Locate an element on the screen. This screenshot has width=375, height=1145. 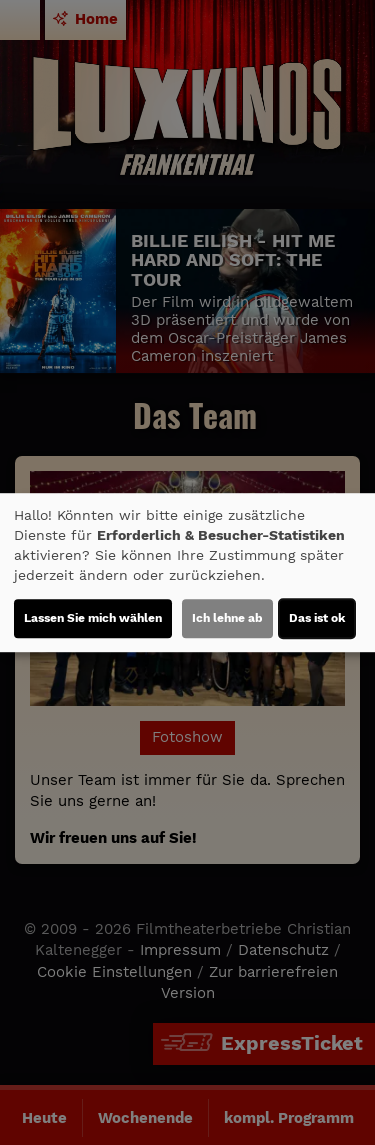
[dialog] is located at coordinates (187, 573).